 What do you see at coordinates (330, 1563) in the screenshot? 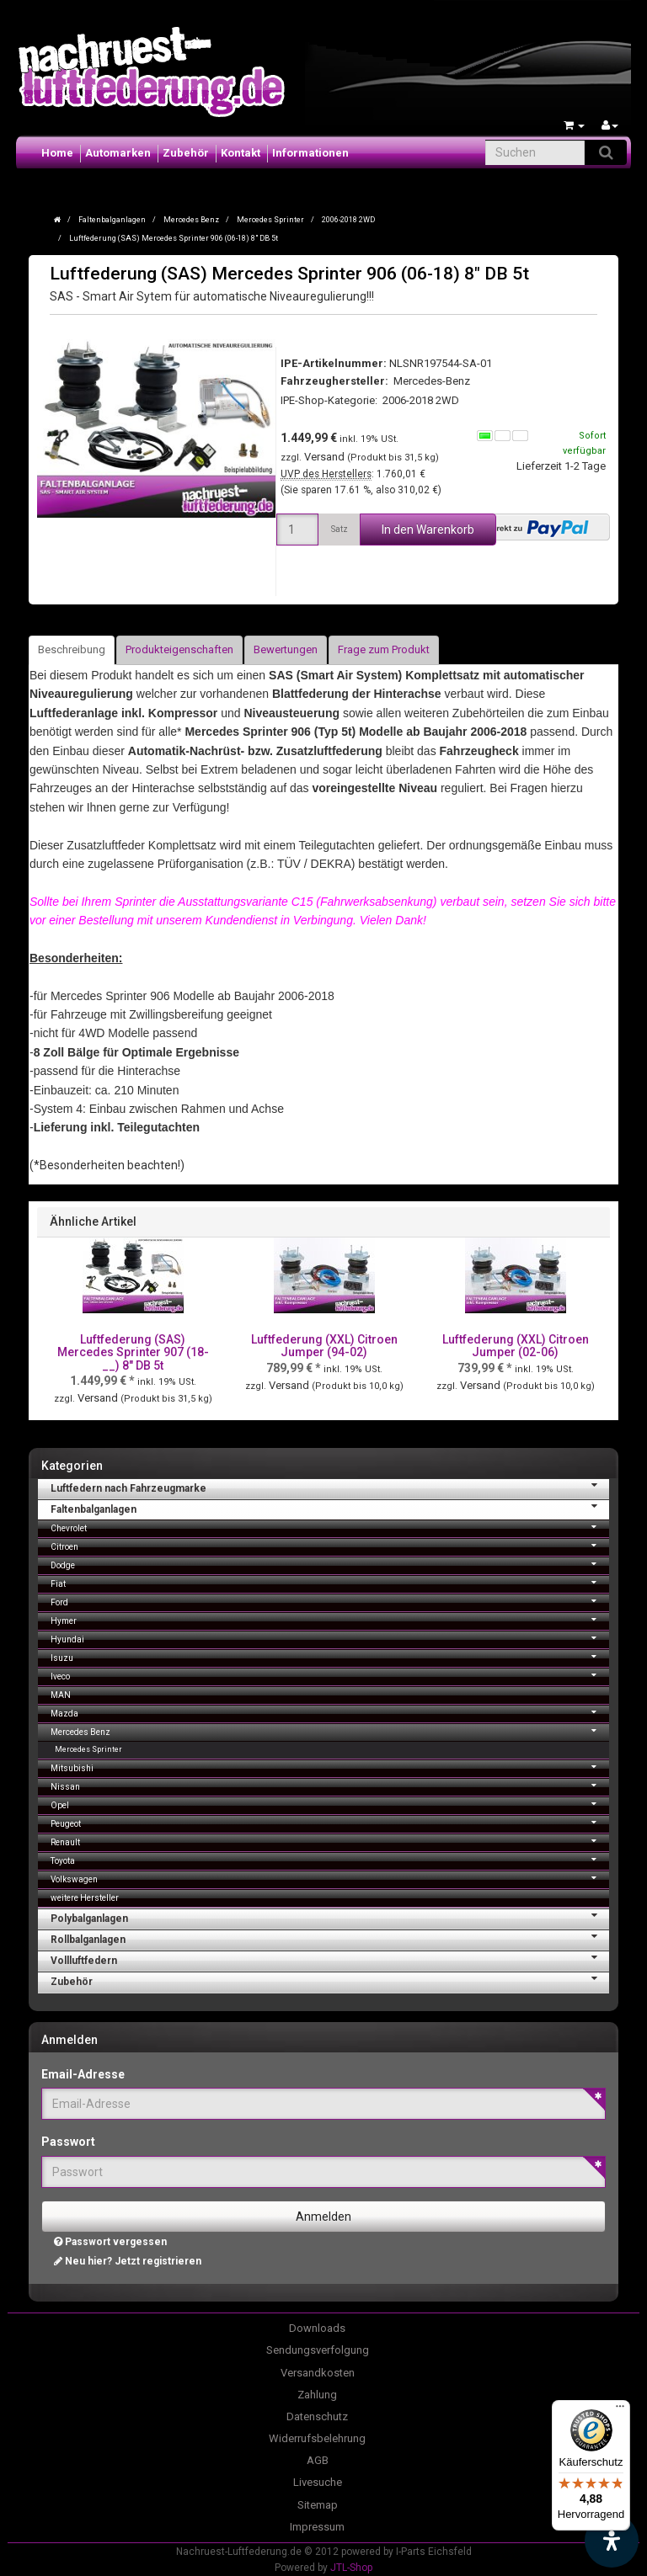
I see `Dodge` at bounding box center [330, 1563].